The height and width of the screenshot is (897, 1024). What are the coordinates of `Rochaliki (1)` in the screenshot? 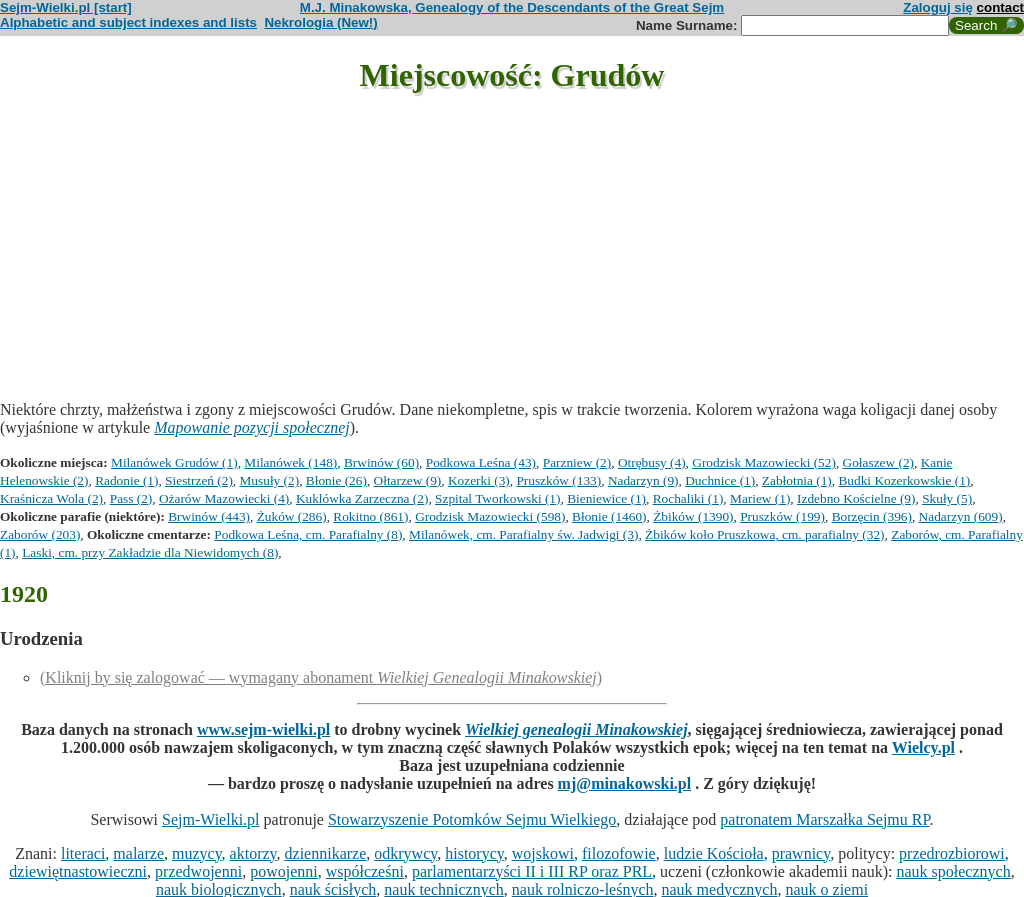 It's located at (688, 498).